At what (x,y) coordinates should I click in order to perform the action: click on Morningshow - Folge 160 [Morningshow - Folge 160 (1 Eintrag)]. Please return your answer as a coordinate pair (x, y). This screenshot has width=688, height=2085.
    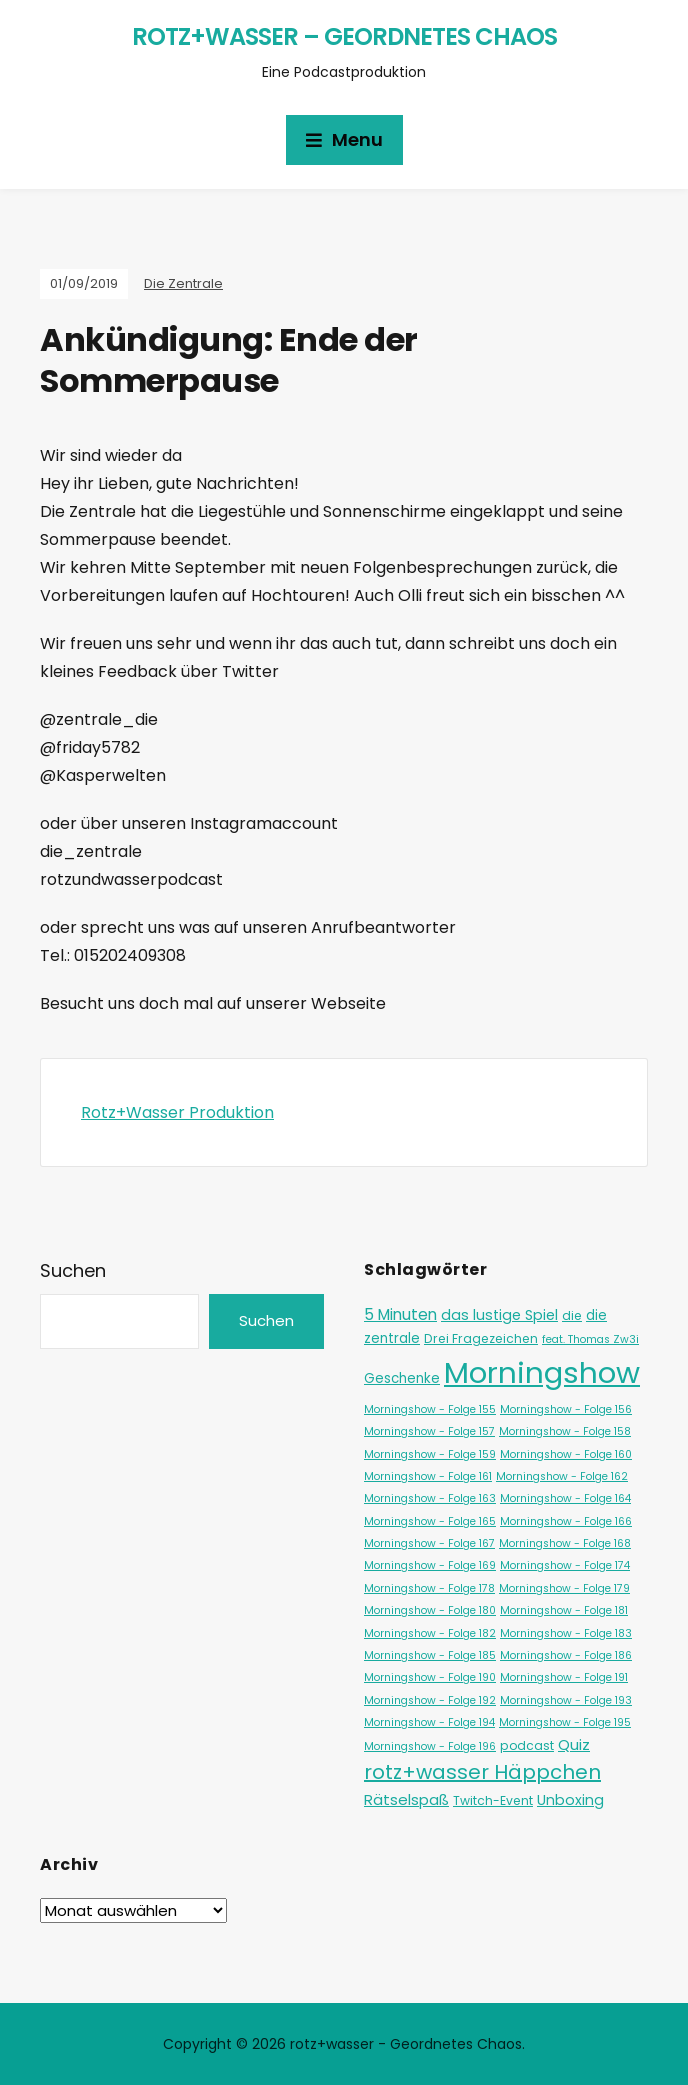
    Looking at the image, I should click on (566, 1454).